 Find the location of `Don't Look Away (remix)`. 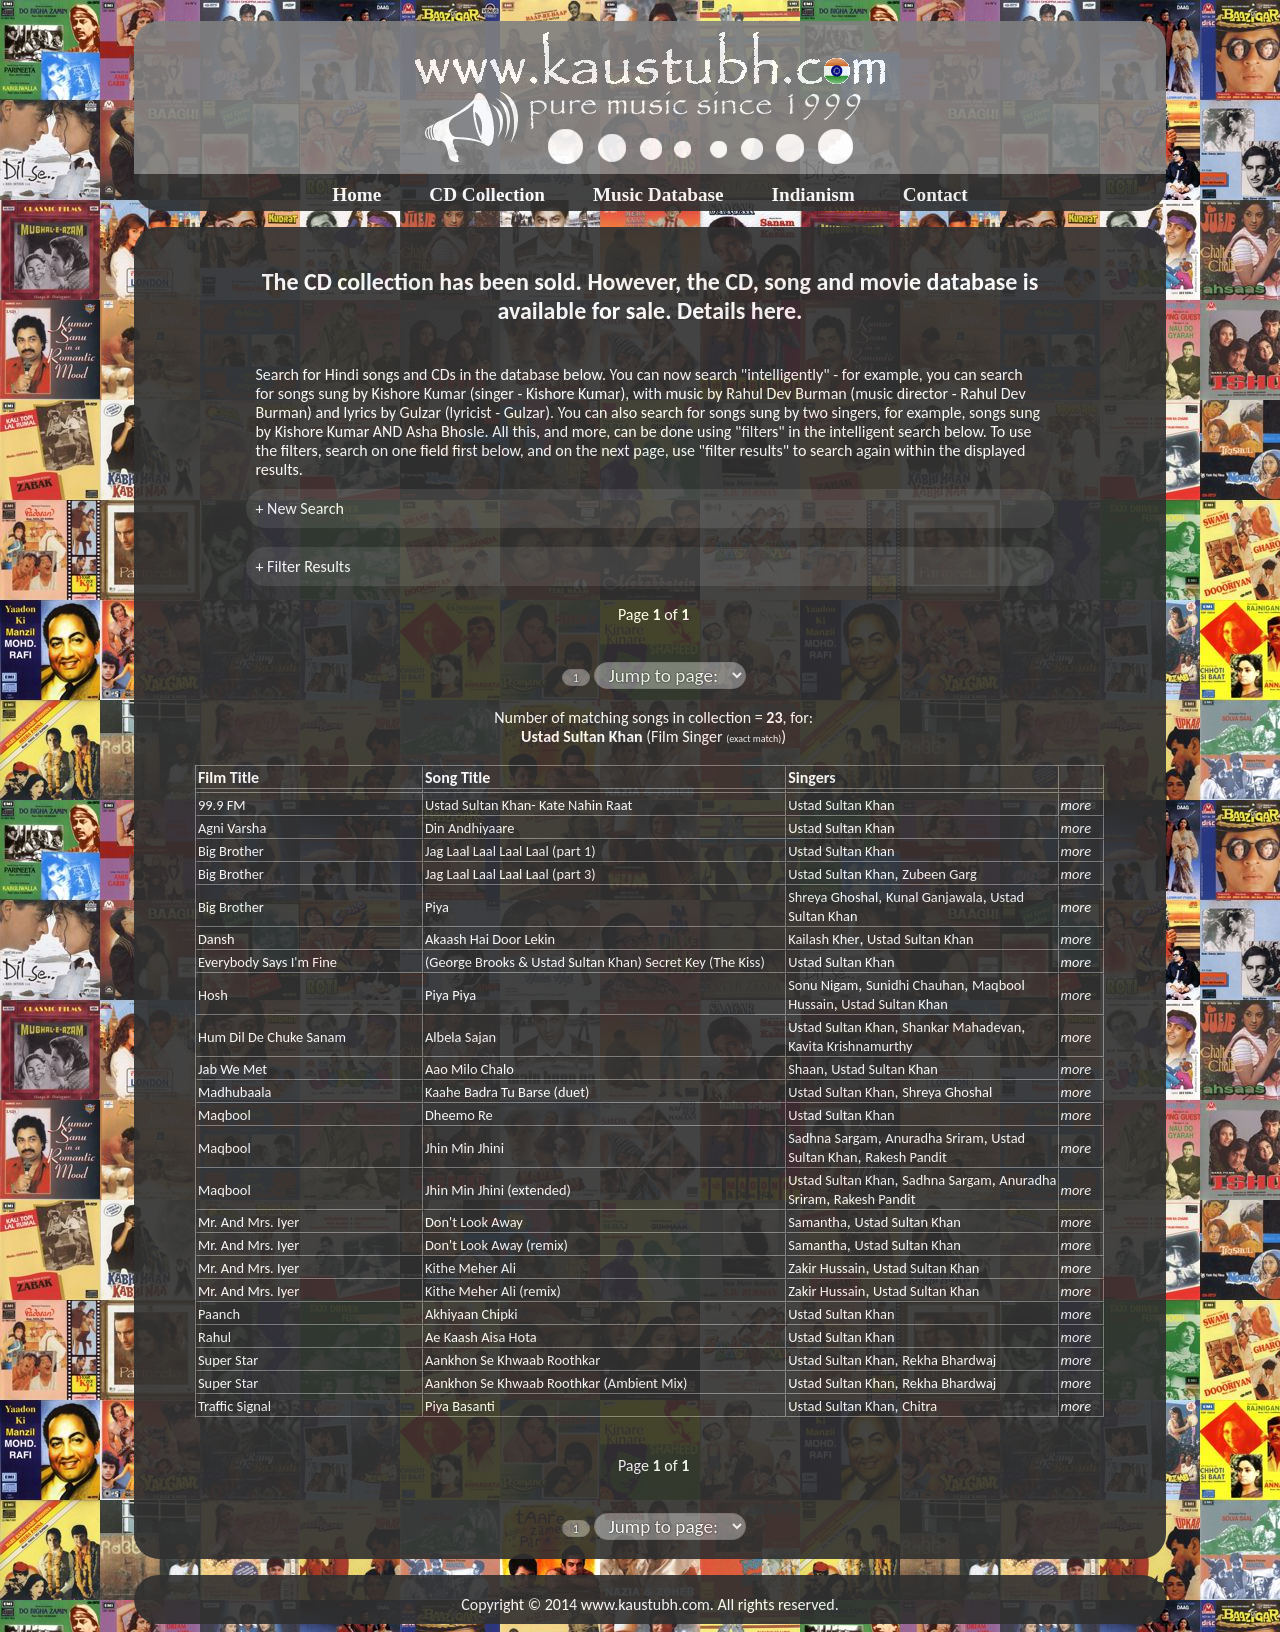

Don't Look Away (remix) is located at coordinates (496, 1245).